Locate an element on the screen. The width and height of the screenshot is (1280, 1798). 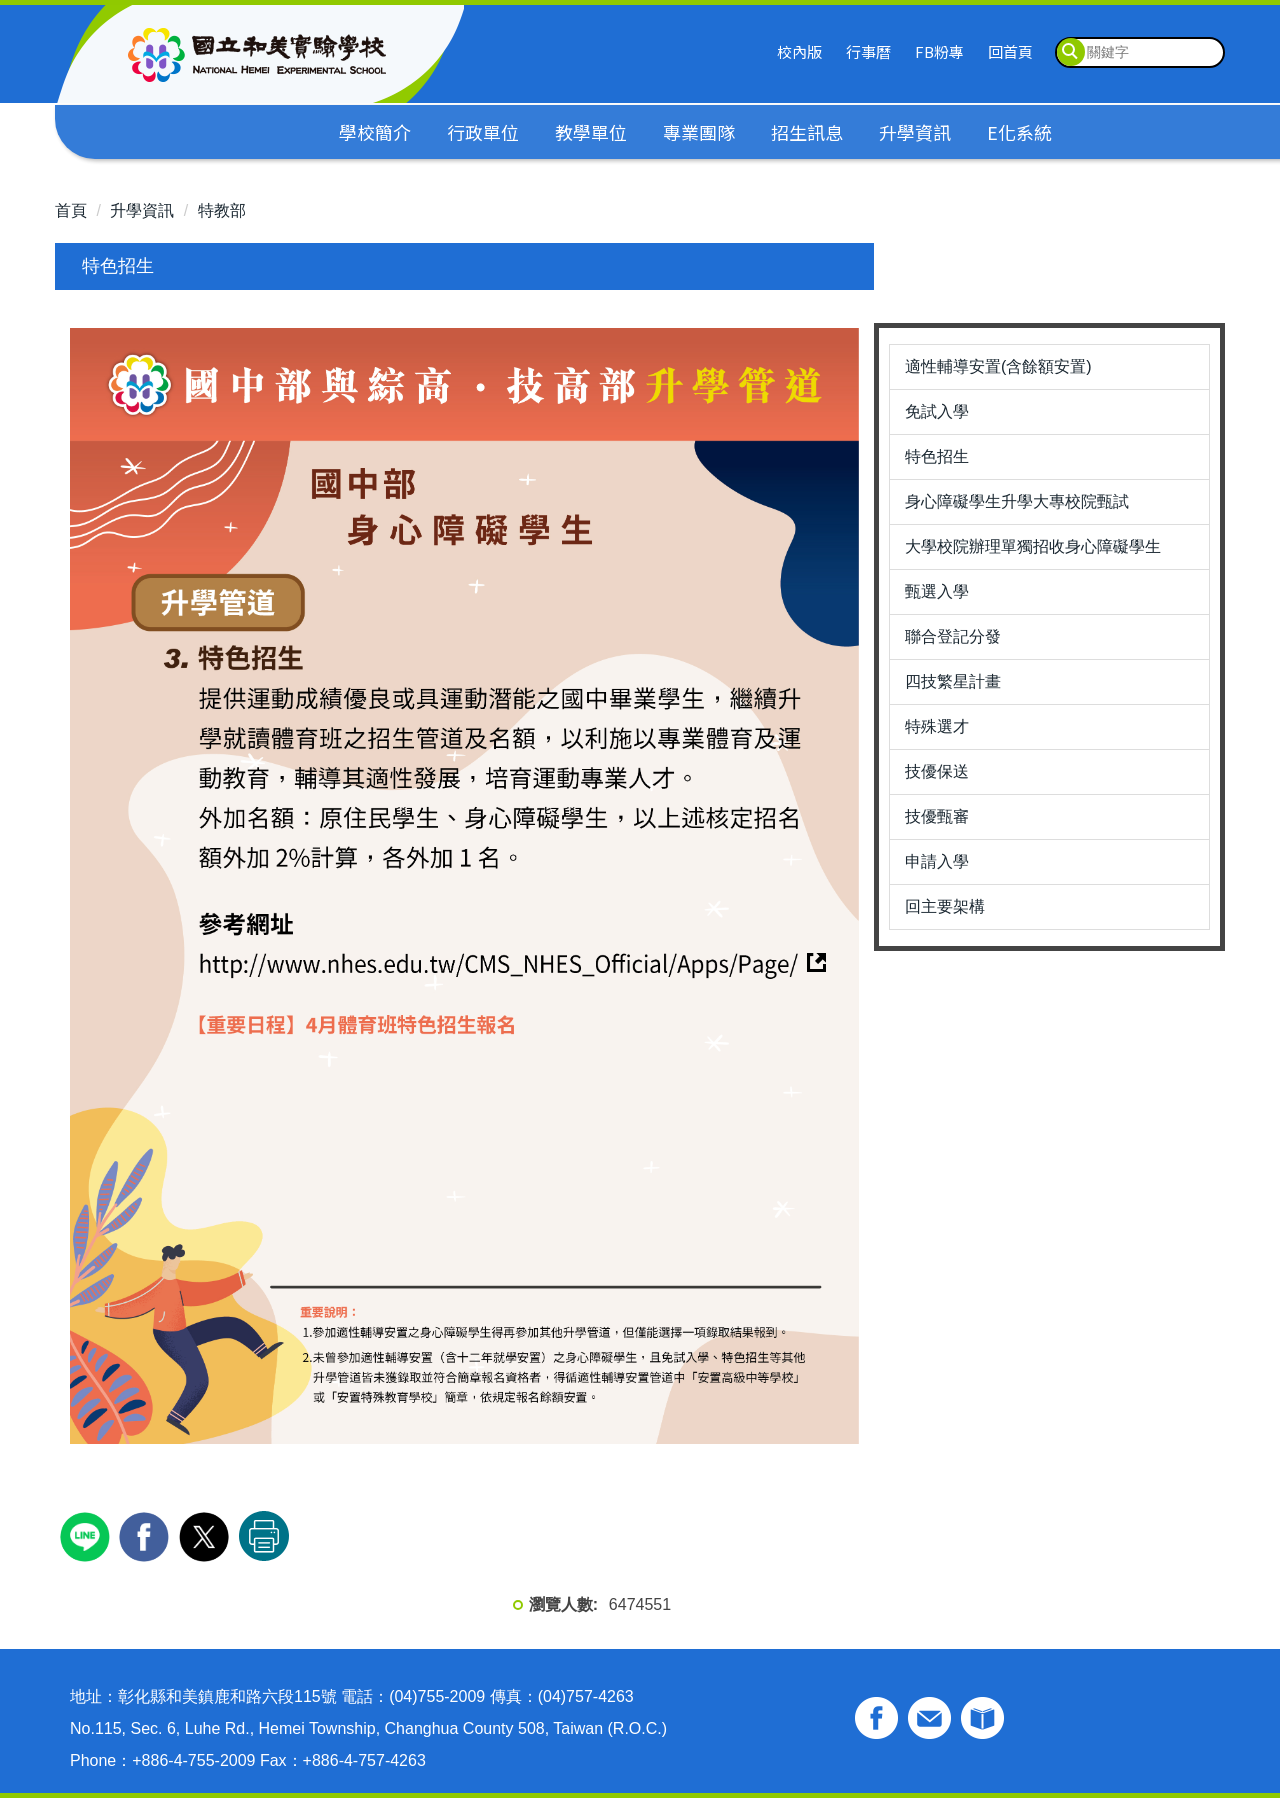
首頁 is located at coordinates (71, 210).